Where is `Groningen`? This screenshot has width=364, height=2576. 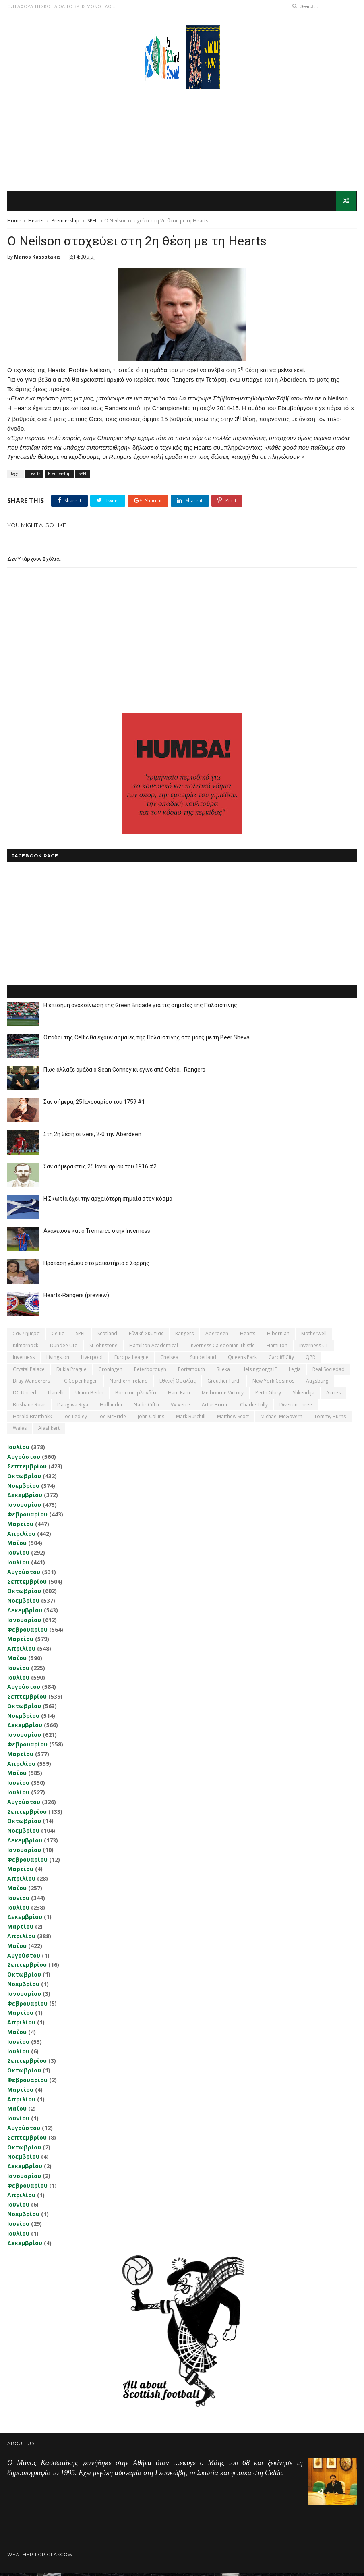 Groningen is located at coordinates (110, 1372).